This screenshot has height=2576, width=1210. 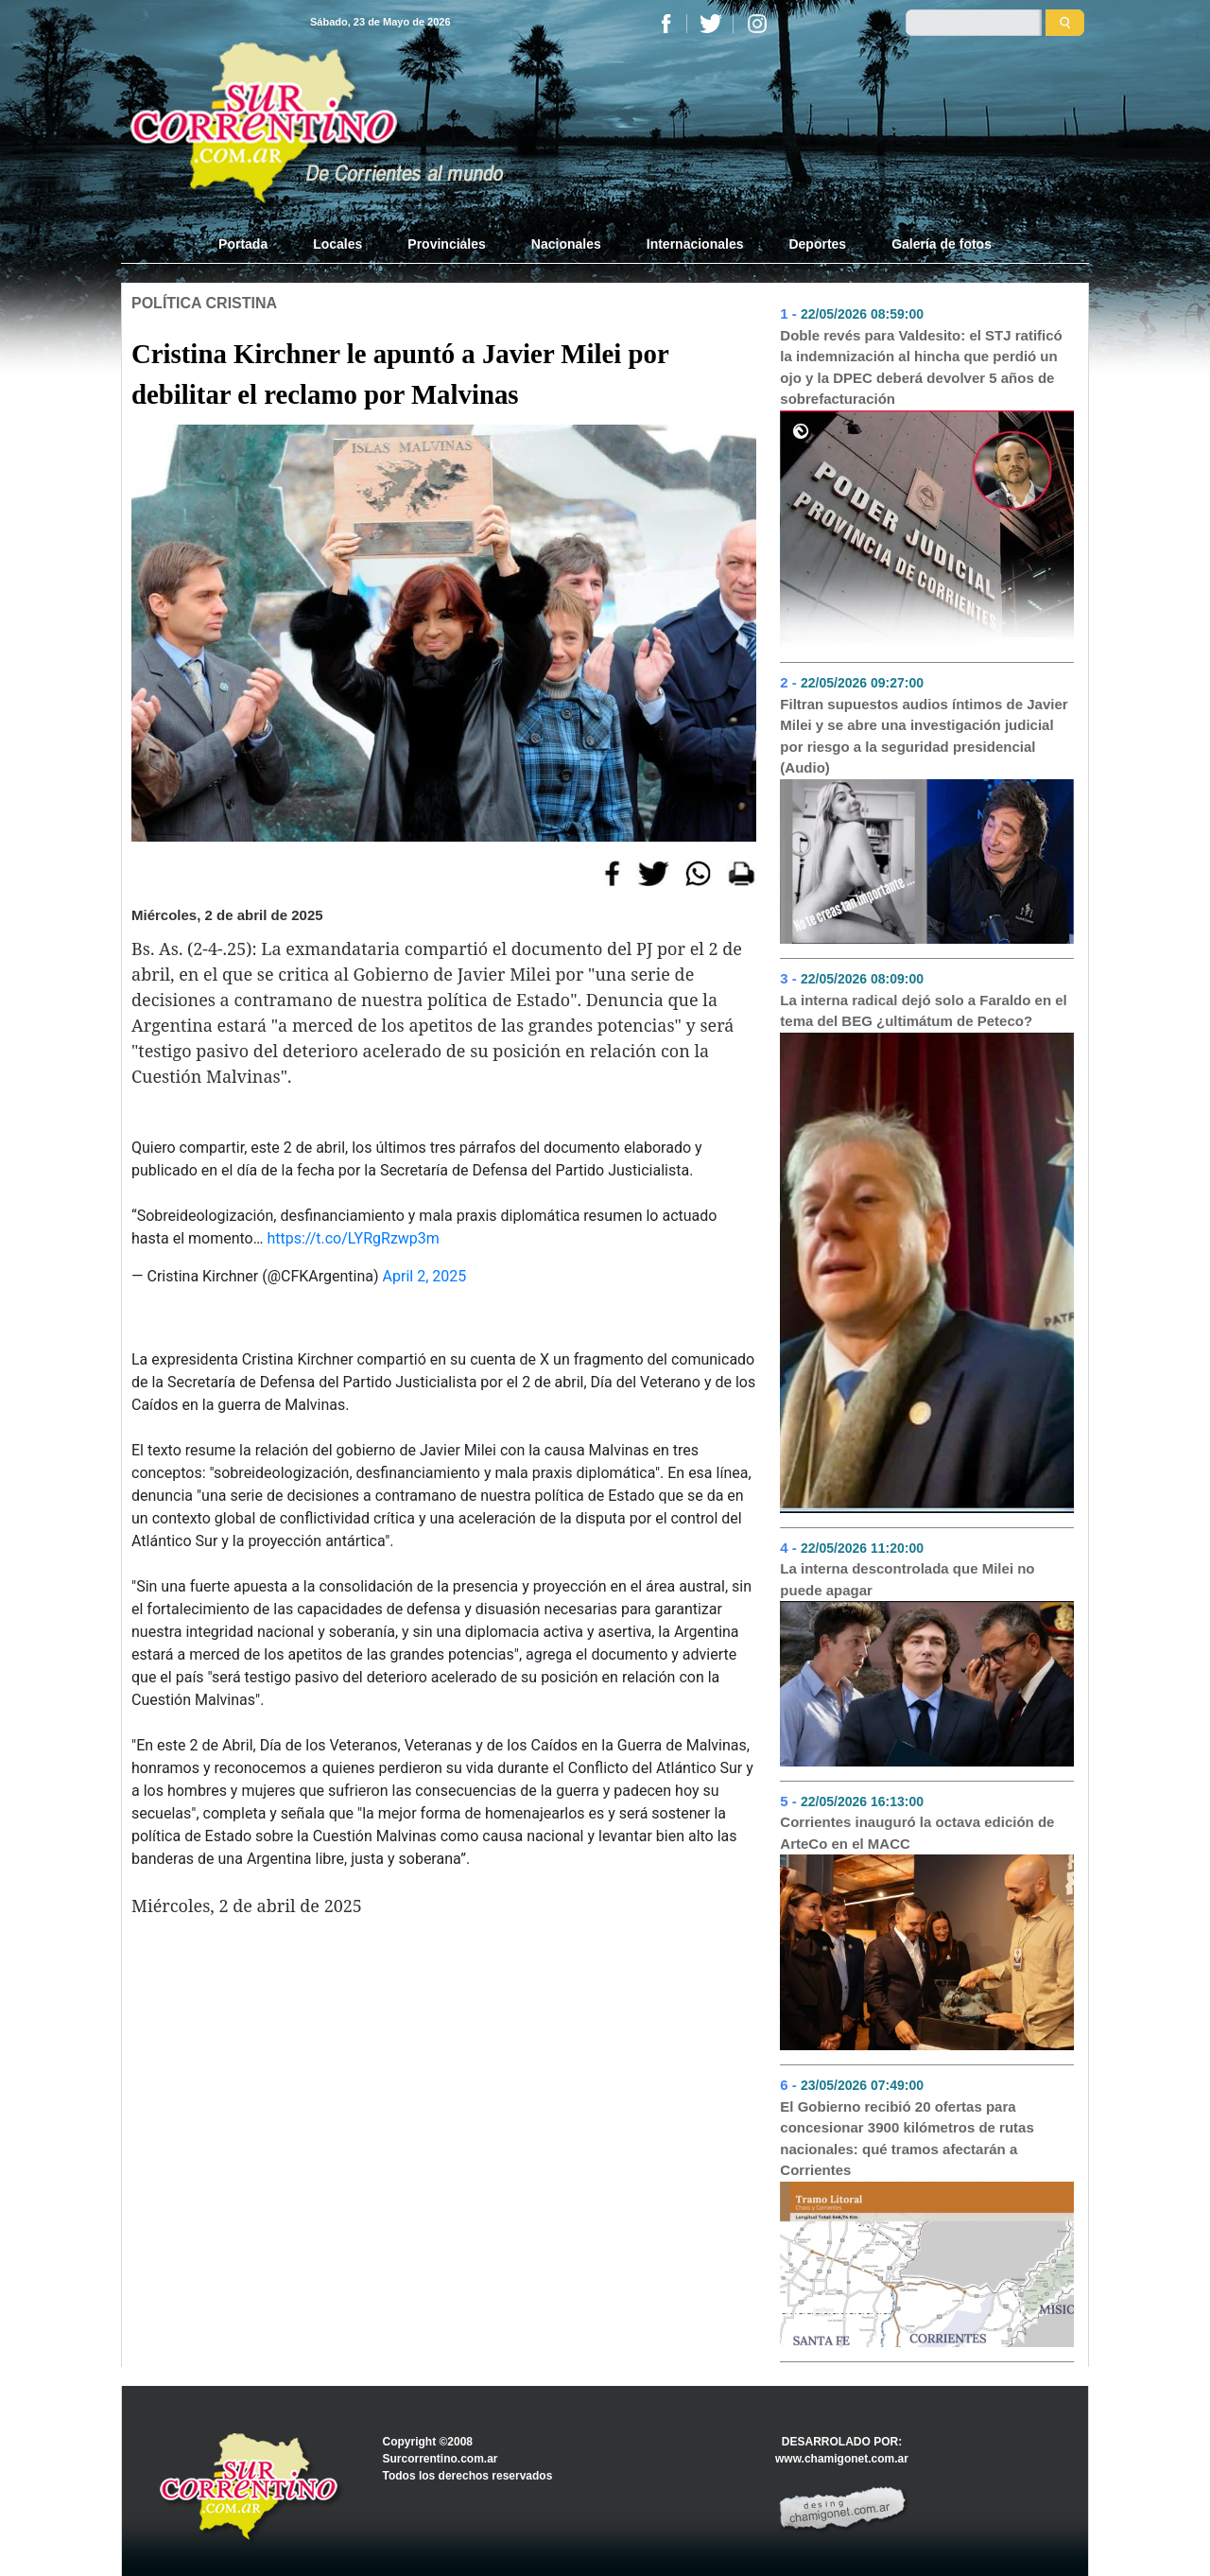 What do you see at coordinates (337, 244) in the screenshot?
I see `Locales` at bounding box center [337, 244].